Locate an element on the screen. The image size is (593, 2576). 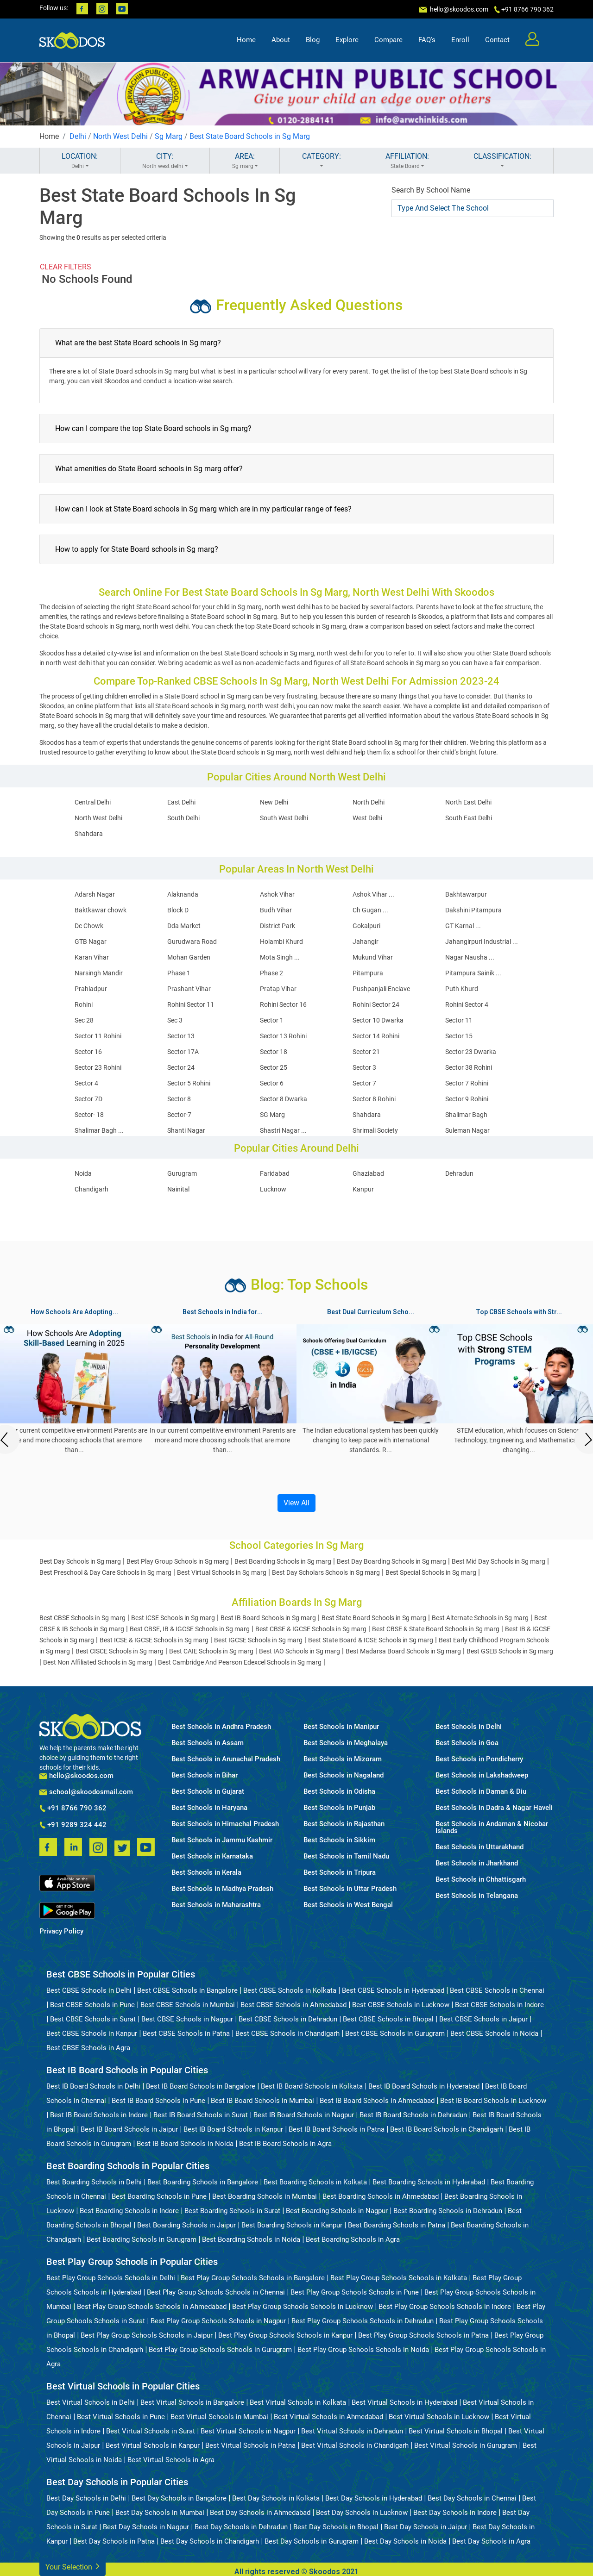
Best GSEB Schools in Sg marg is located at coordinates (510, 1651).